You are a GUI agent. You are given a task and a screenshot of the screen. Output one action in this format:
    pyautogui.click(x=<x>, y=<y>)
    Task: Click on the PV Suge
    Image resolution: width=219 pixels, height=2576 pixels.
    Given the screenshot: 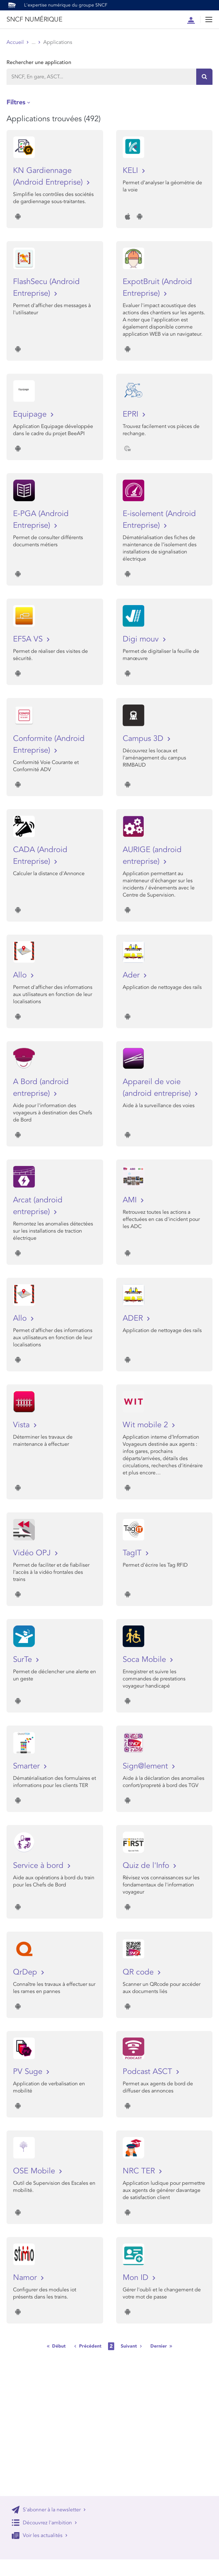 What is the action you would take?
    pyautogui.click(x=29, y=2071)
    